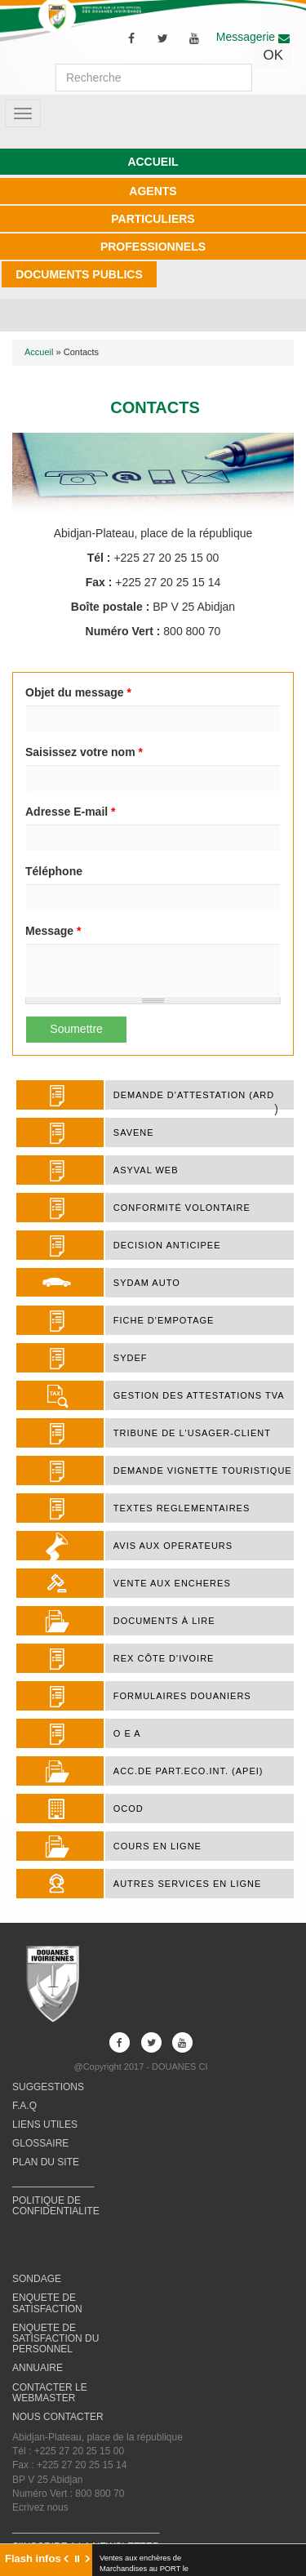 The image size is (306, 2576). I want to click on SUGGESTIONS, so click(48, 2087).